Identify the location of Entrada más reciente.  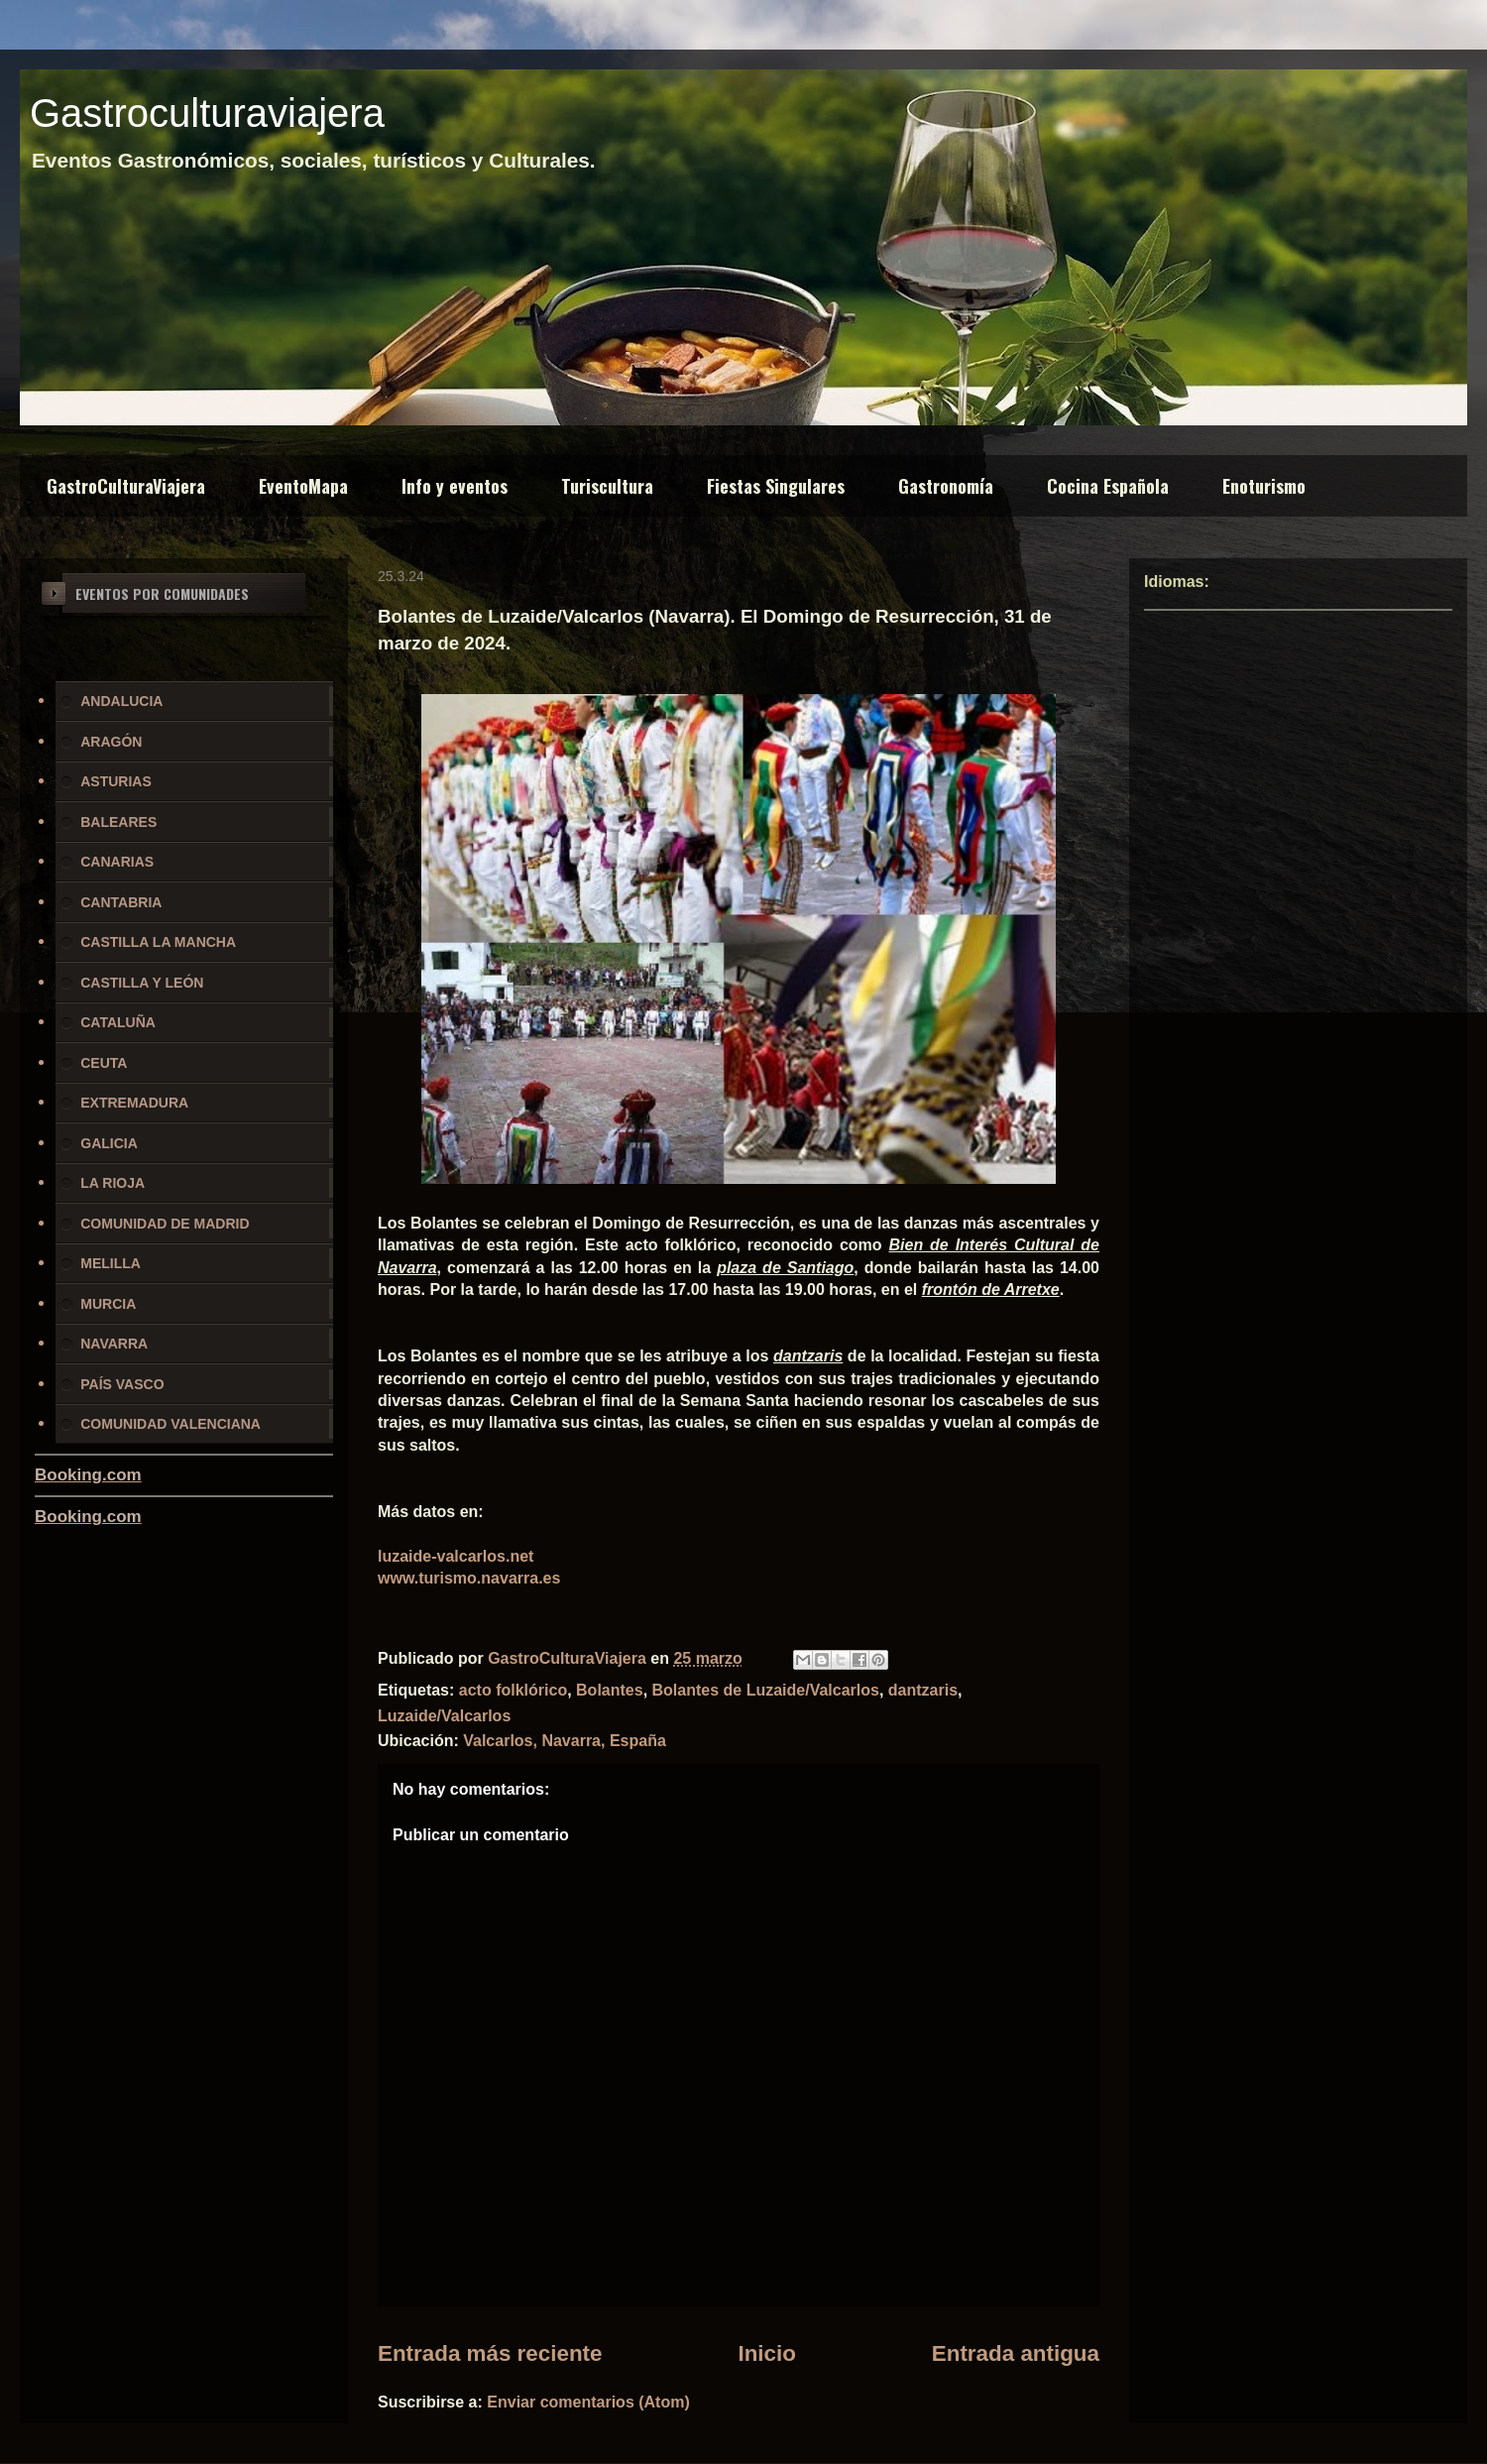
(490, 2353).